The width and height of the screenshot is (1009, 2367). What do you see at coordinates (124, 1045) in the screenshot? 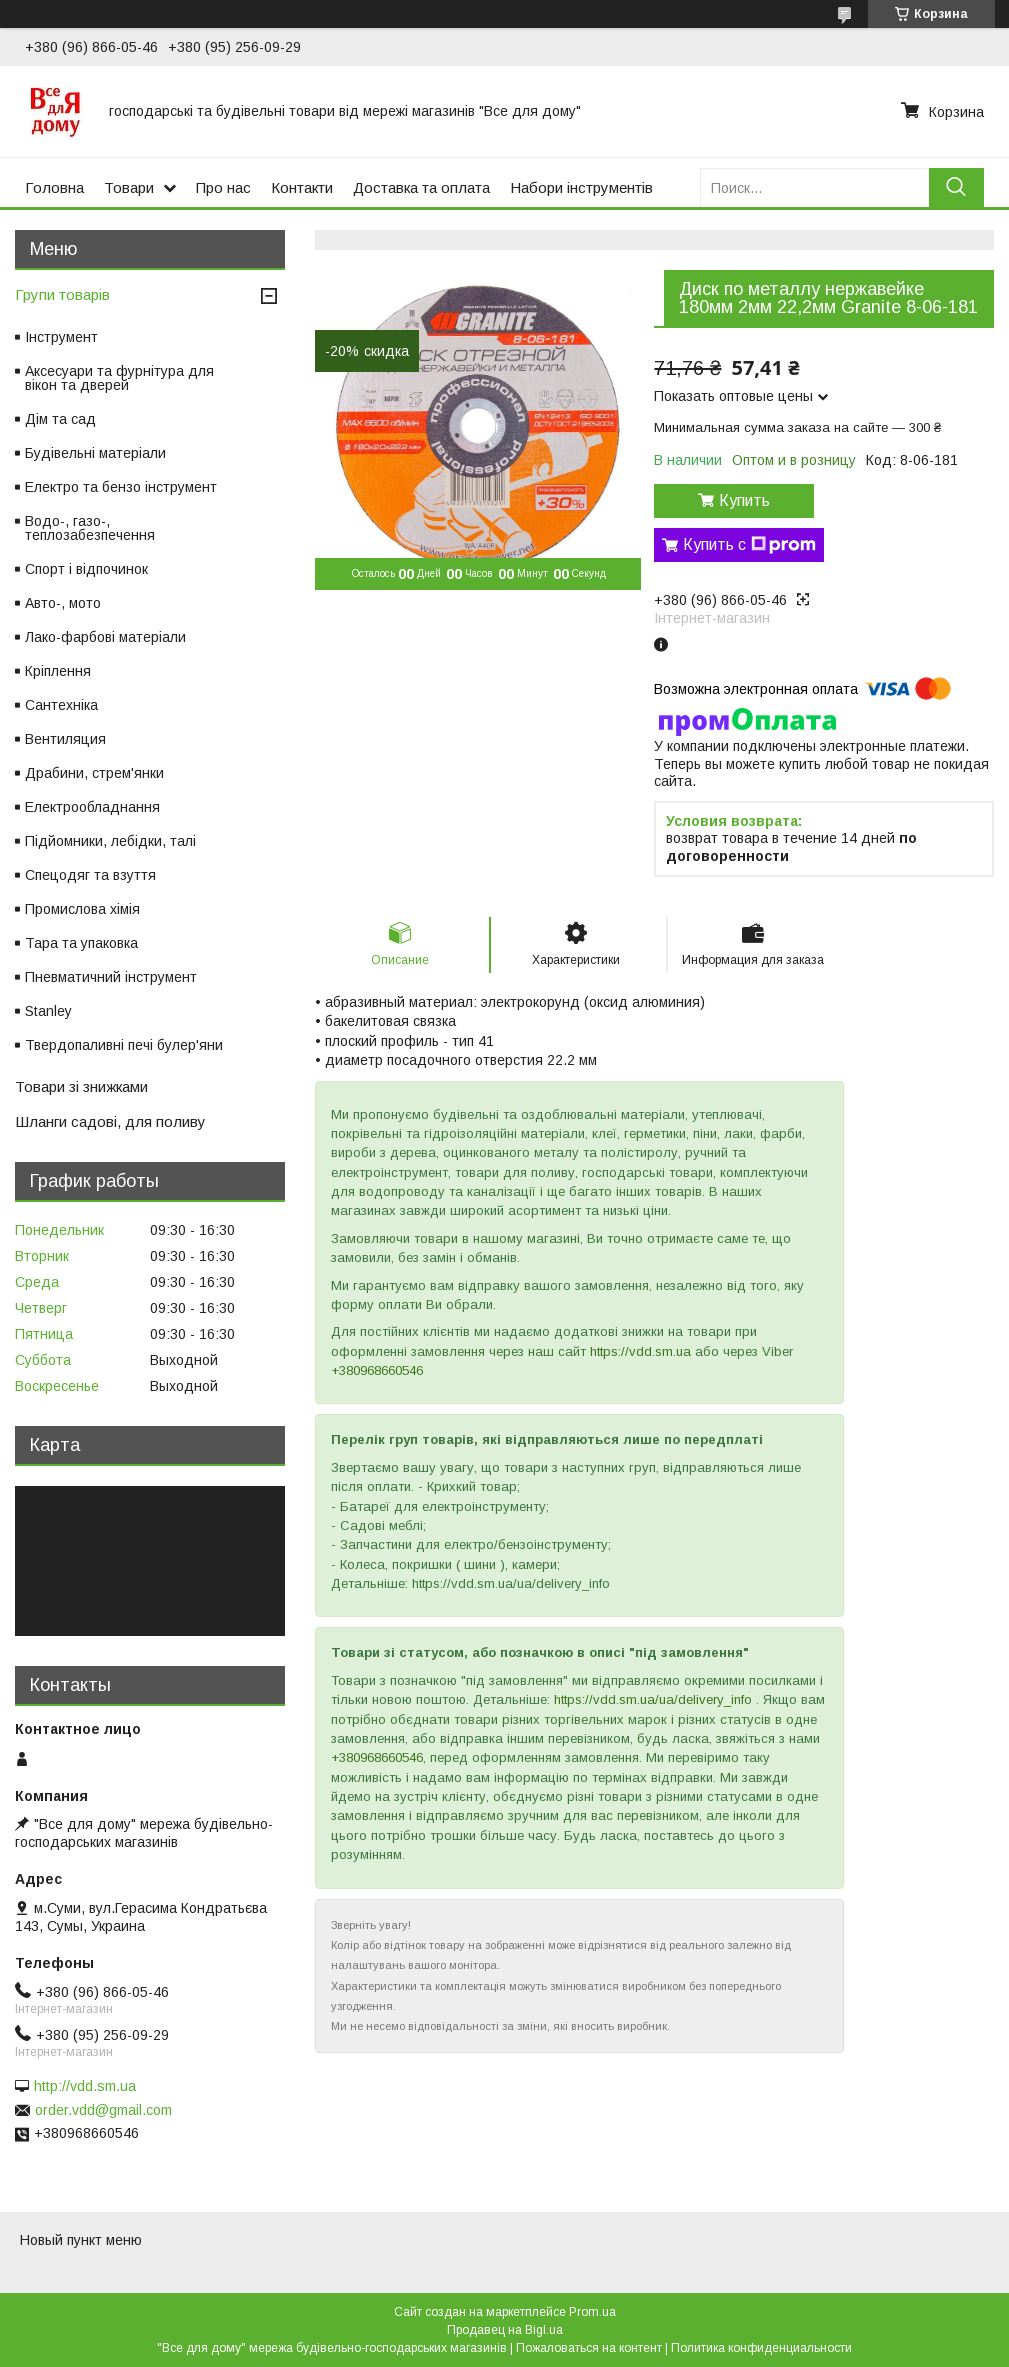
I see `Твердопаливні печі булер'яни` at bounding box center [124, 1045].